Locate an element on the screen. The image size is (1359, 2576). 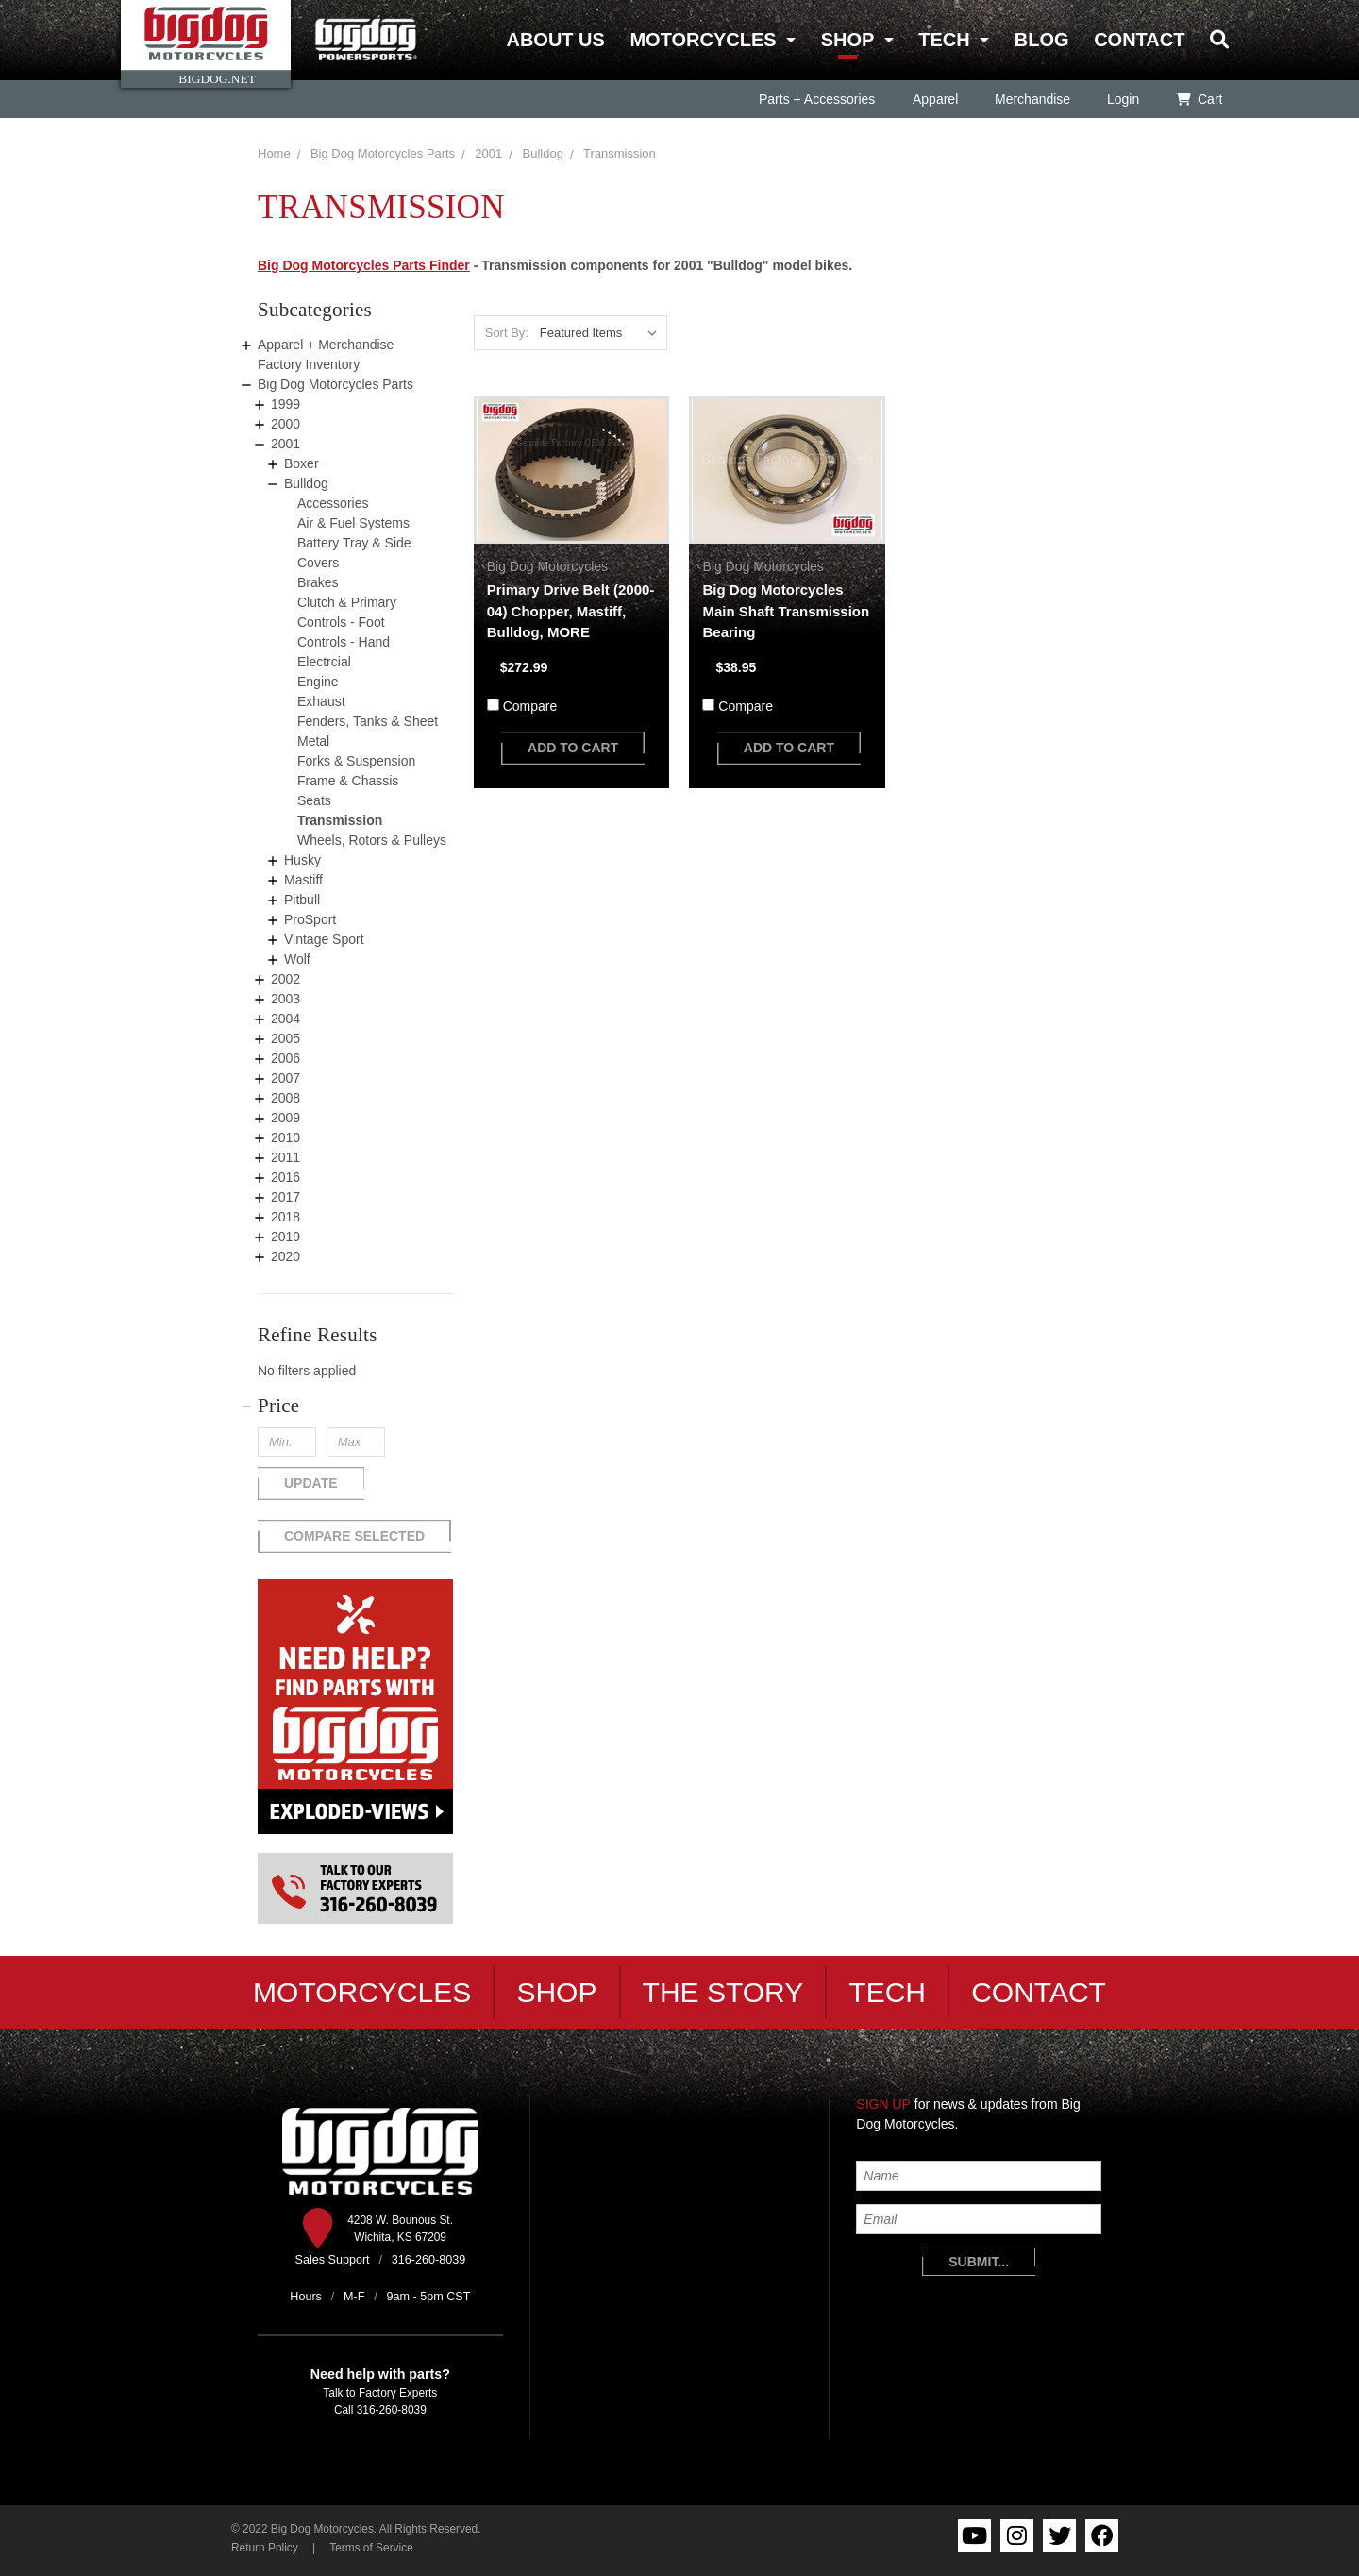
2020 is located at coordinates (285, 1256).